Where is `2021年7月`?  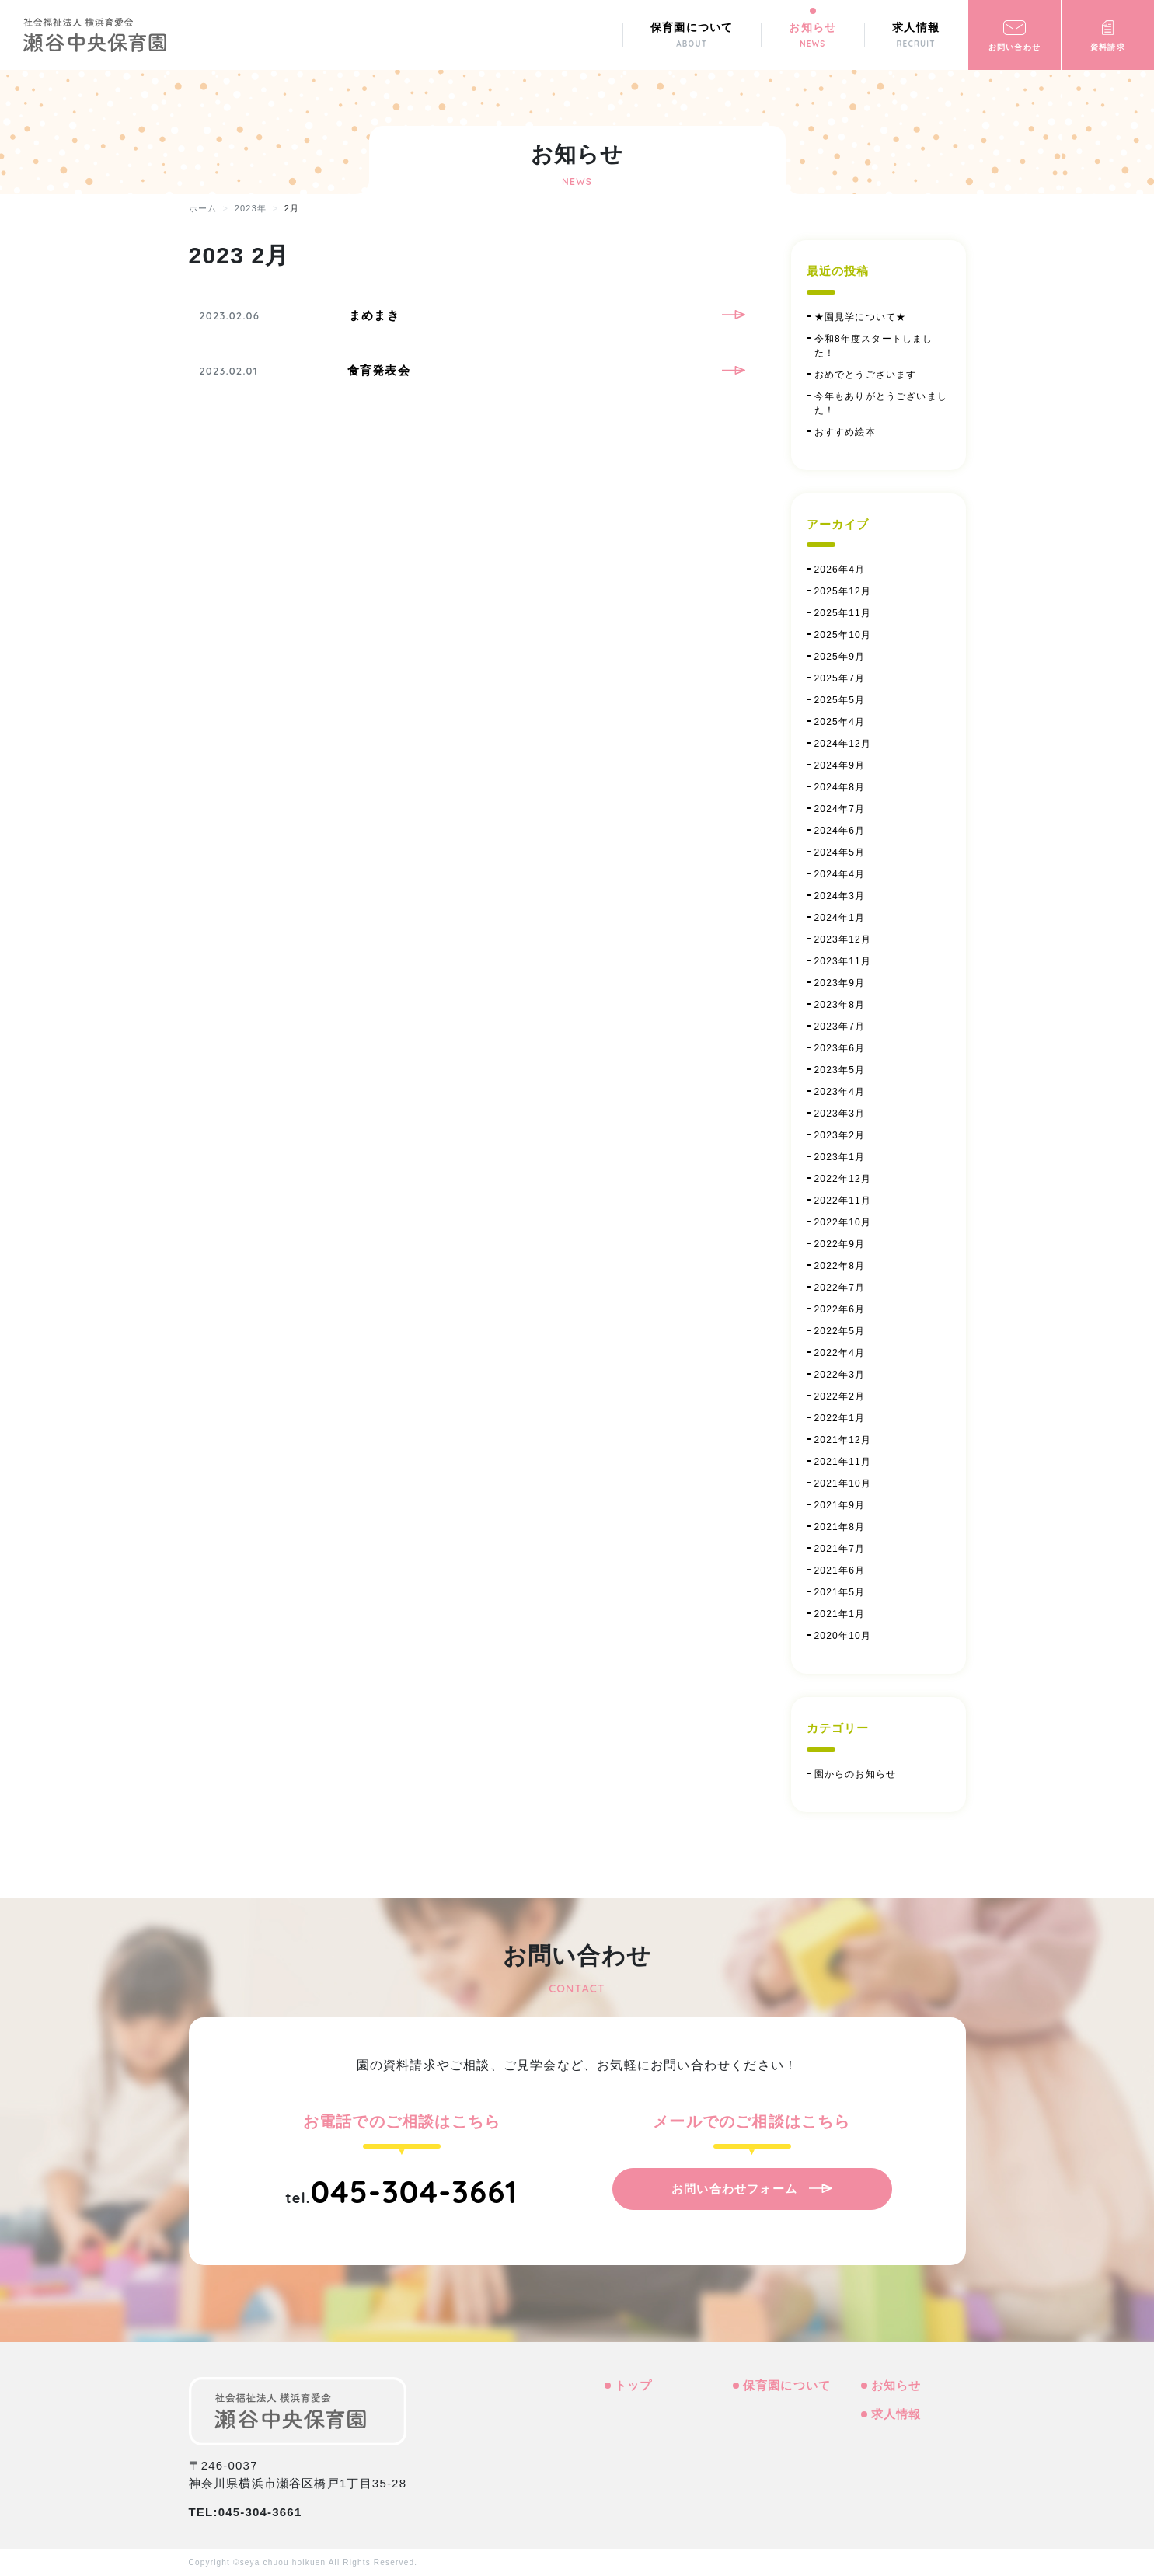
2021年7月 is located at coordinates (840, 1548).